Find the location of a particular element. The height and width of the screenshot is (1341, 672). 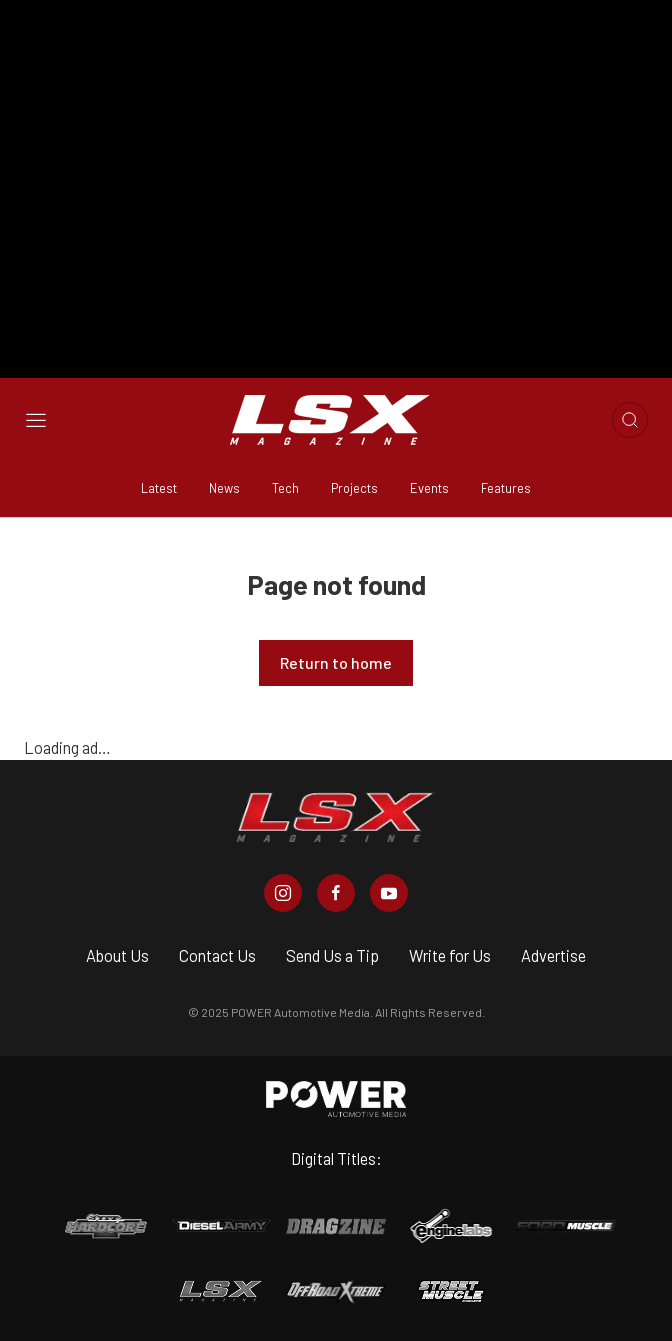

Latest is located at coordinates (159, 488).